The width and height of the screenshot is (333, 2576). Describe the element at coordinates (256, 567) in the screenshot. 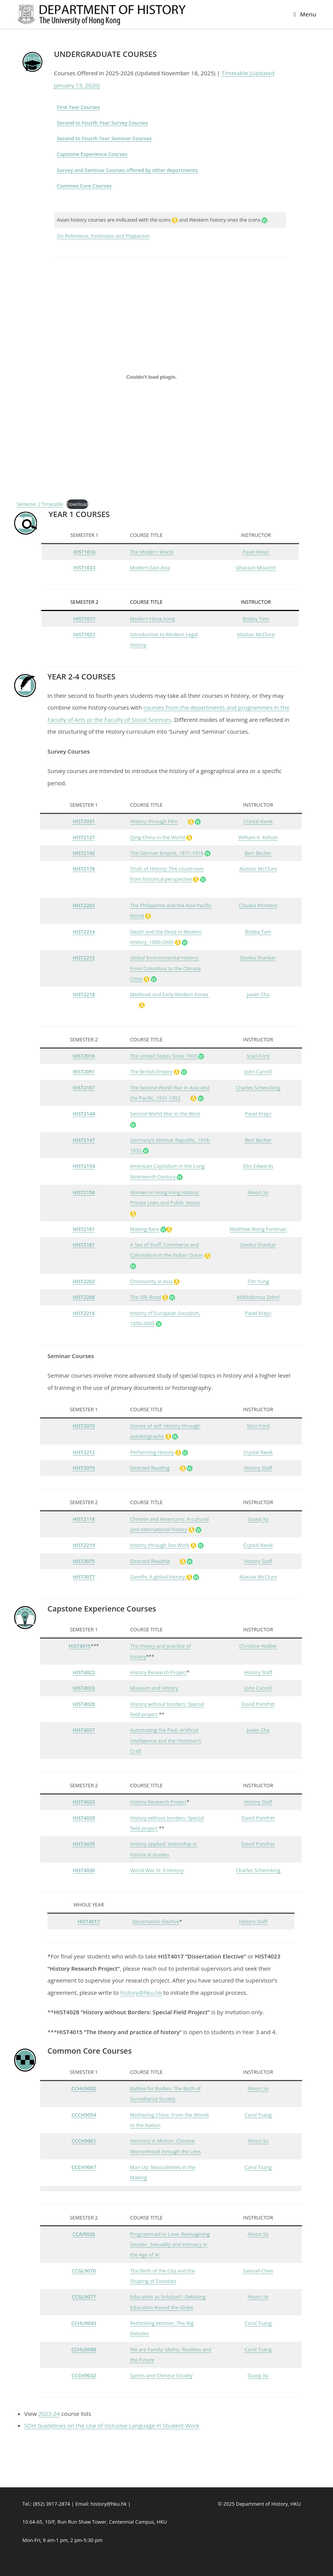

I see `Ghassan Moazzin` at that location.